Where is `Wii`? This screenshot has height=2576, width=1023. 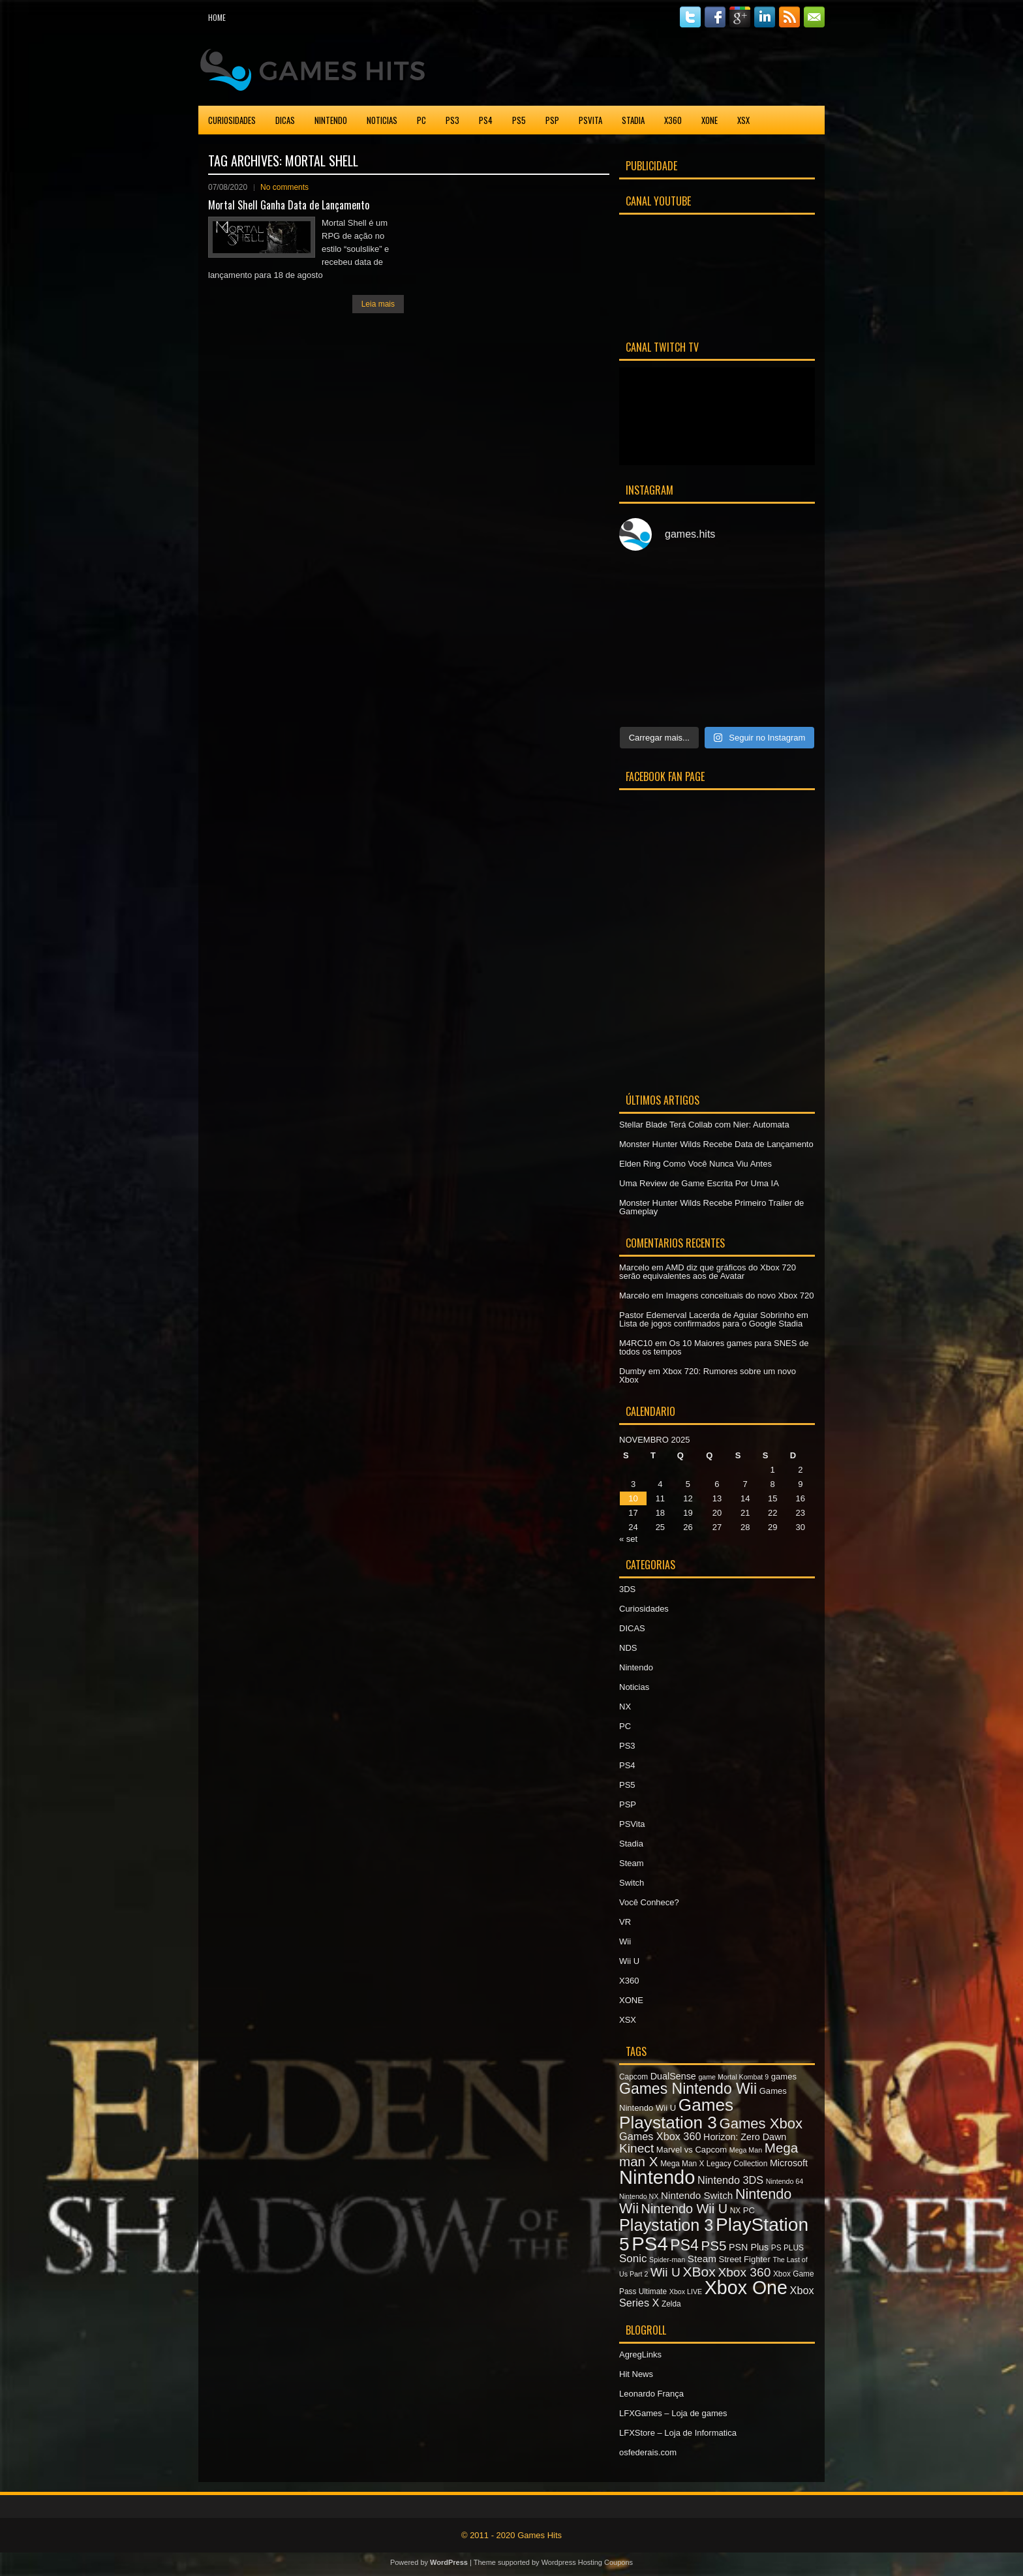
Wii is located at coordinates (625, 1941).